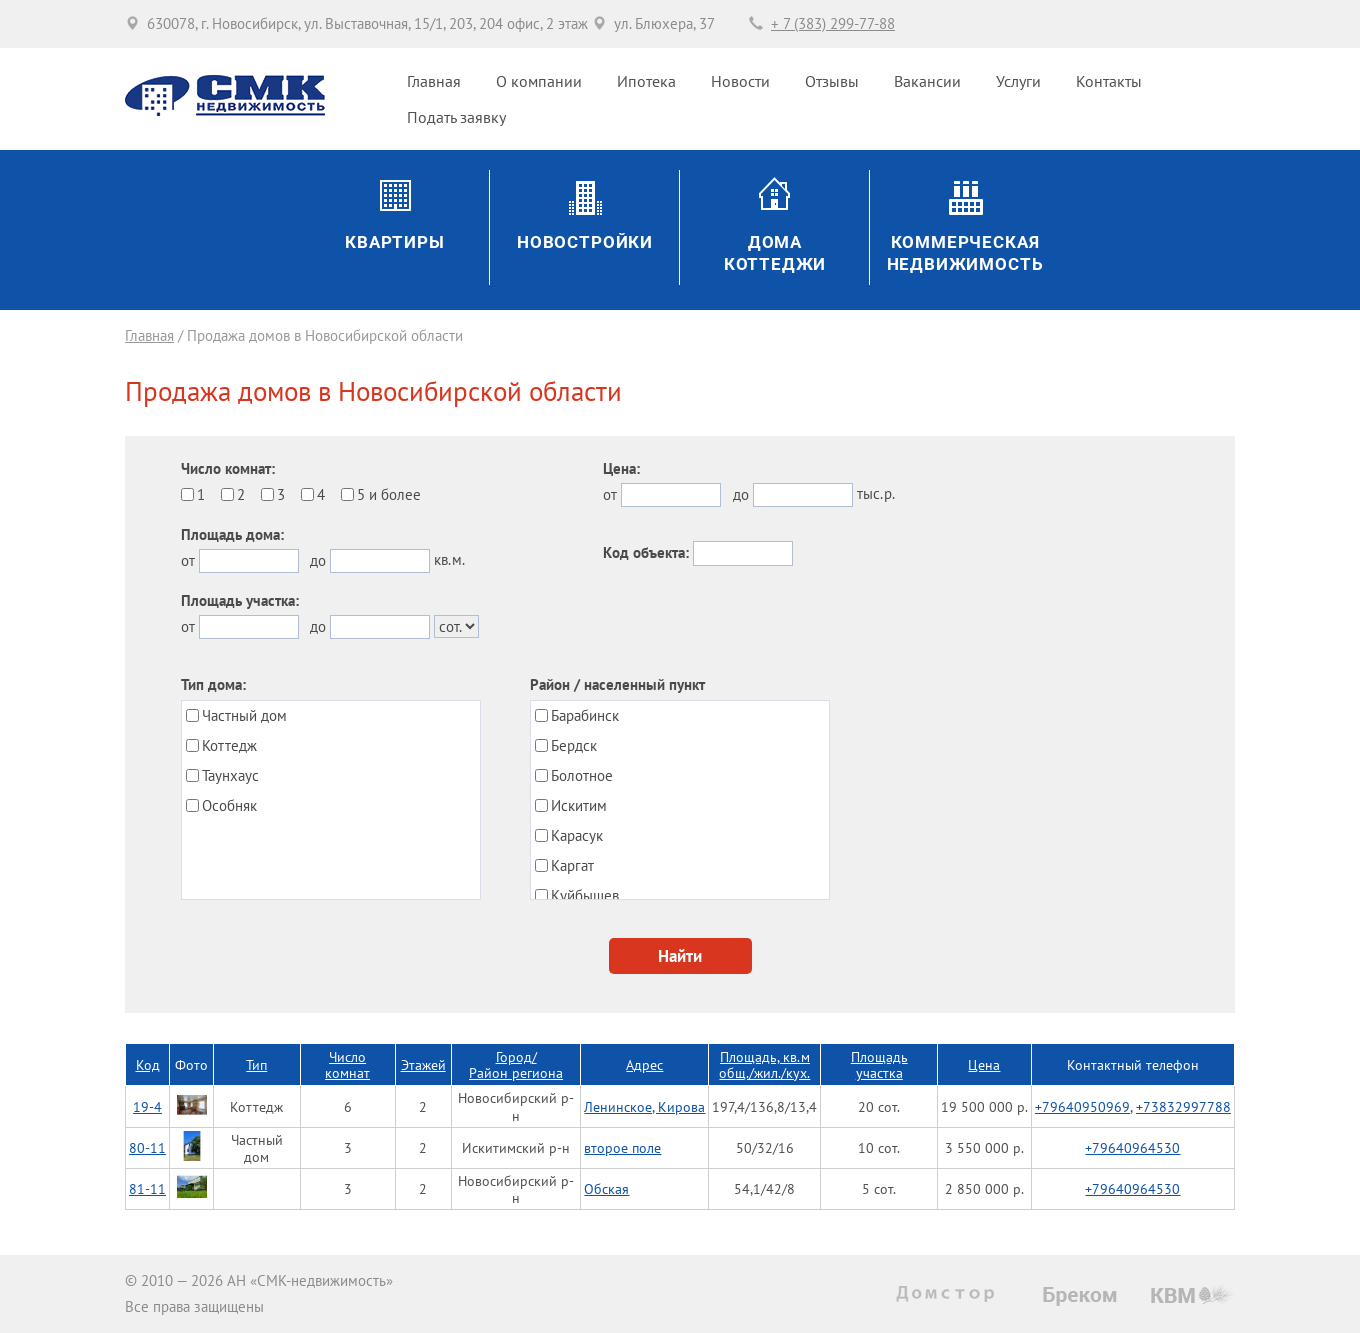  Describe the element at coordinates (318, 560) in the screenshot. I see `до` at that location.